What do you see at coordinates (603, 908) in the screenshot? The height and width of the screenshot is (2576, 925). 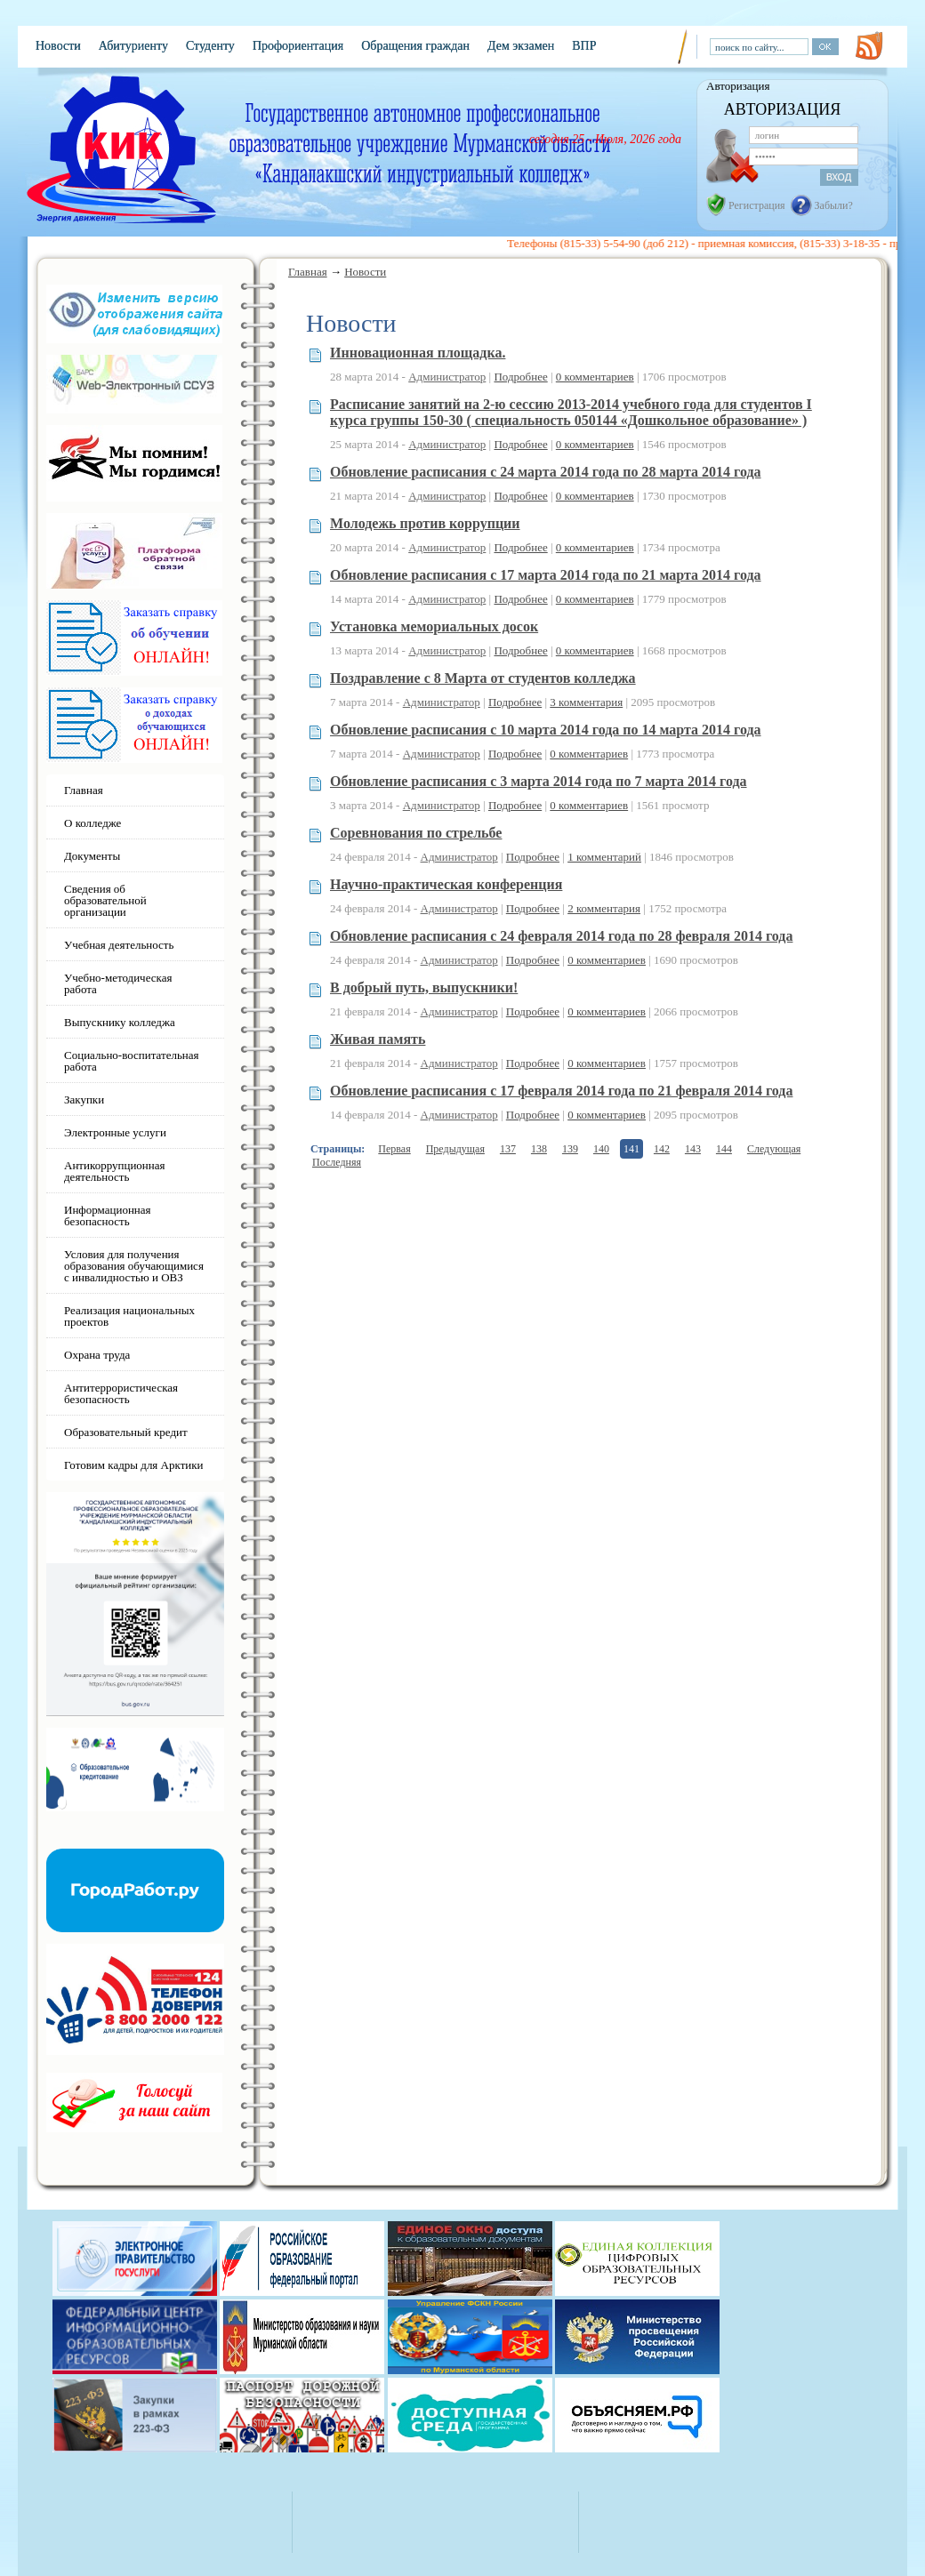 I see `2 комментария` at bounding box center [603, 908].